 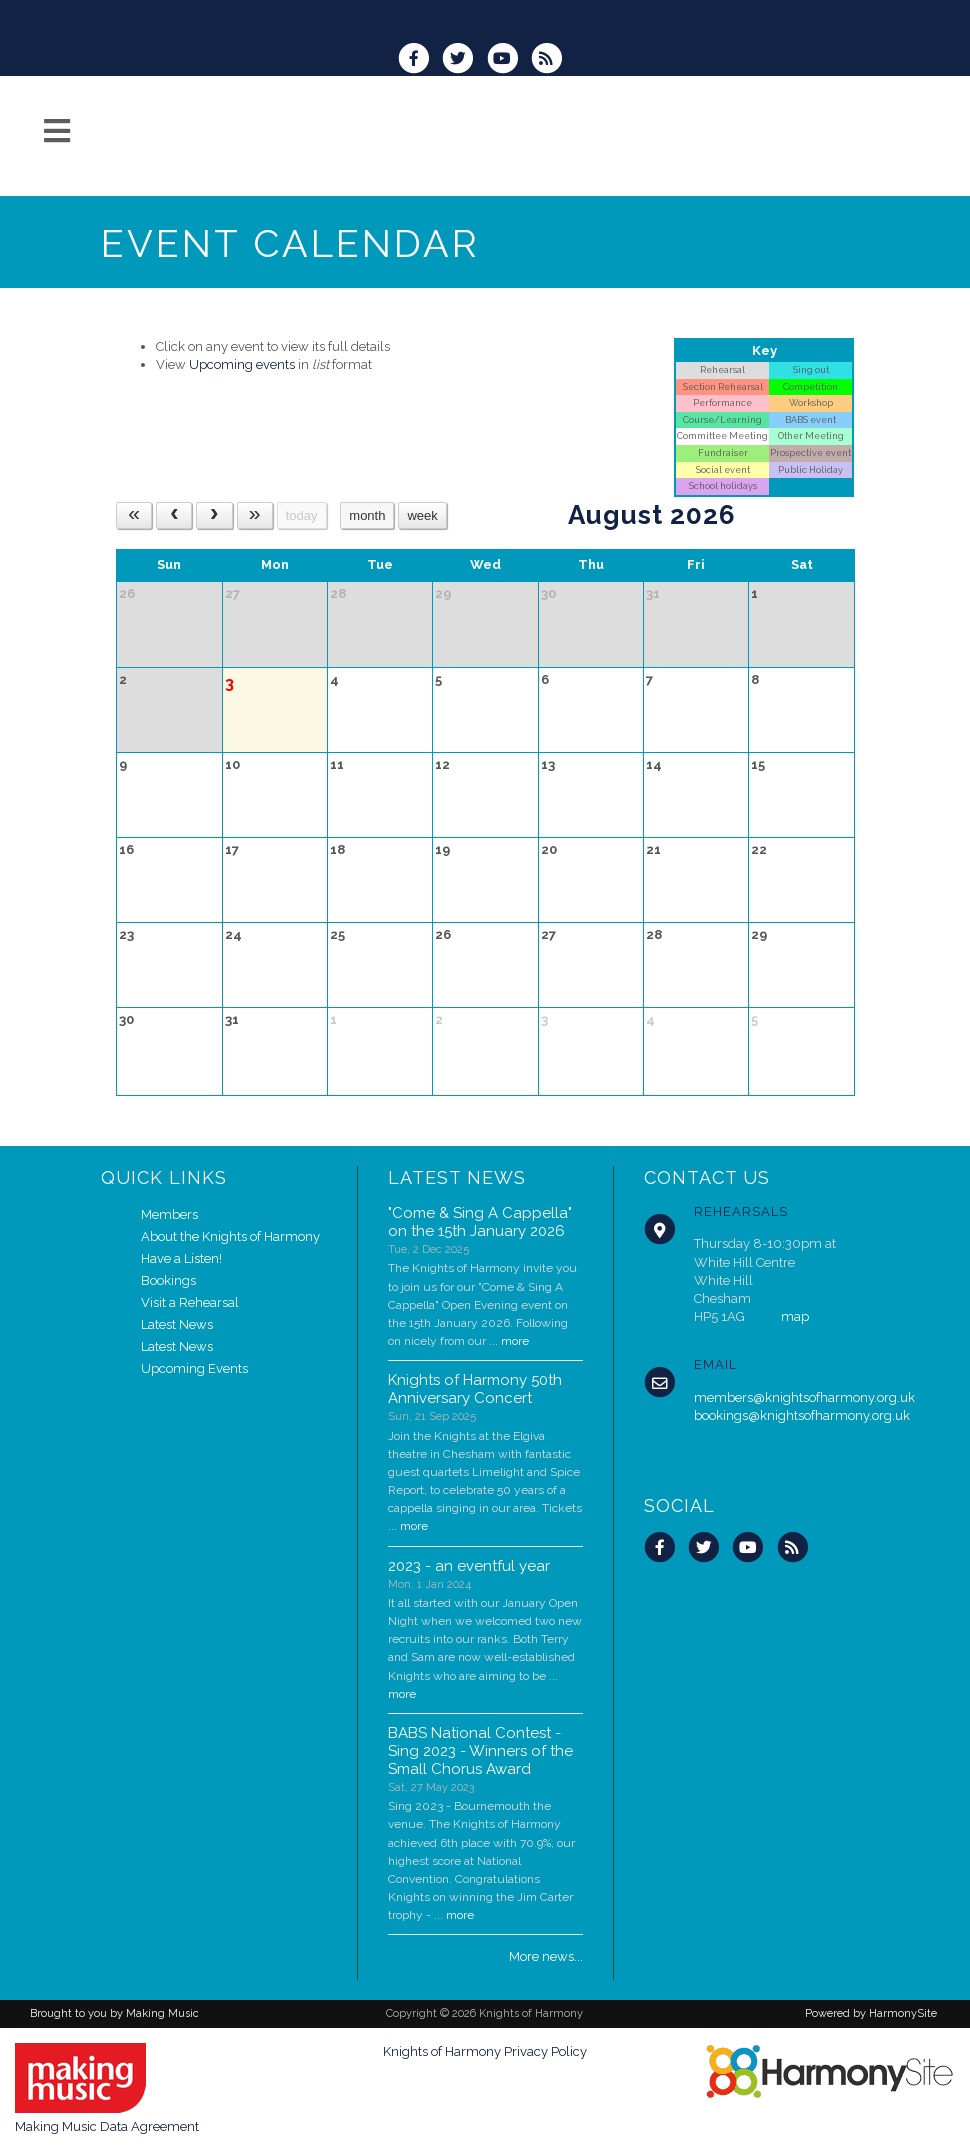 What do you see at coordinates (480, 1222) in the screenshot?
I see `"Come & Sing A Cappella" on the 15th January 2026` at bounding box center [480, 1222].